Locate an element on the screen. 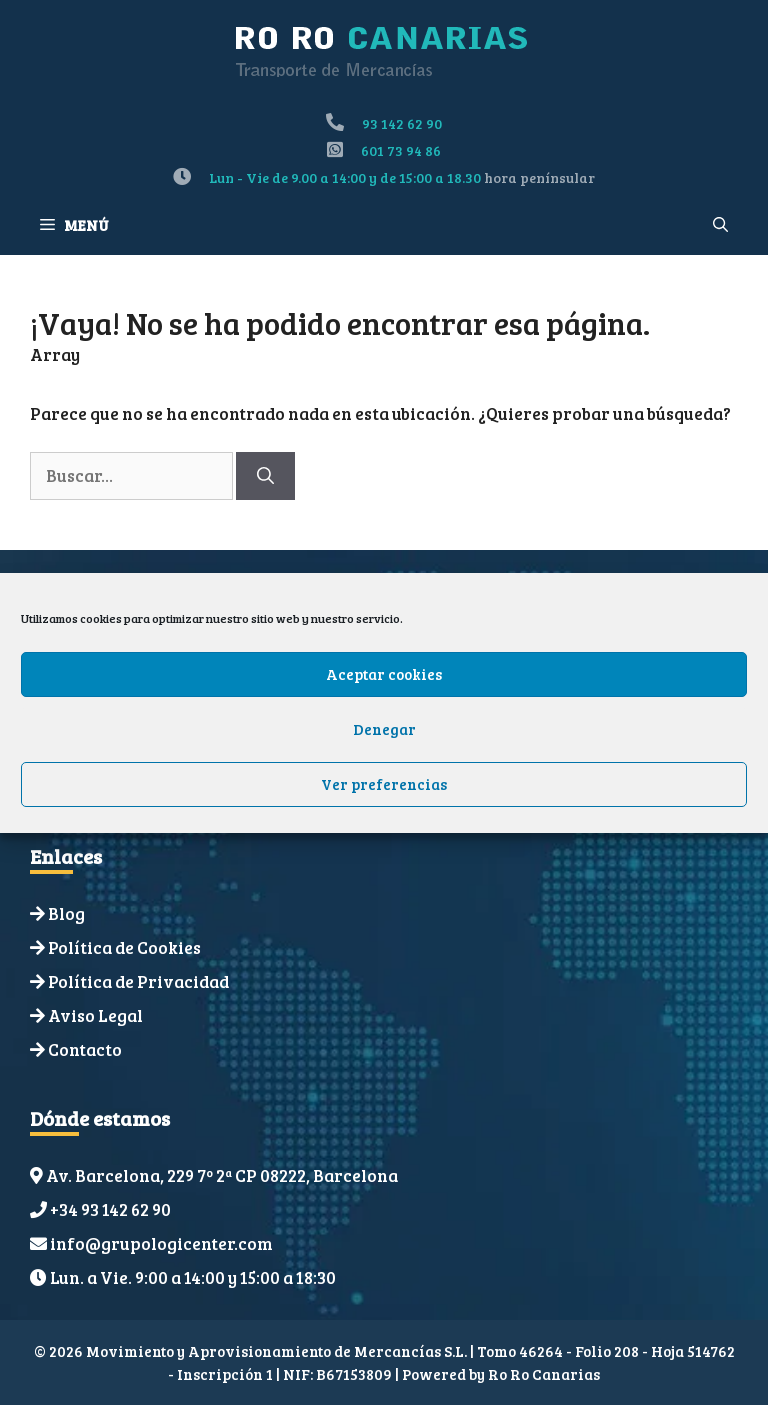  info@grupologicenter.com is located at coordinates (161, 1243).